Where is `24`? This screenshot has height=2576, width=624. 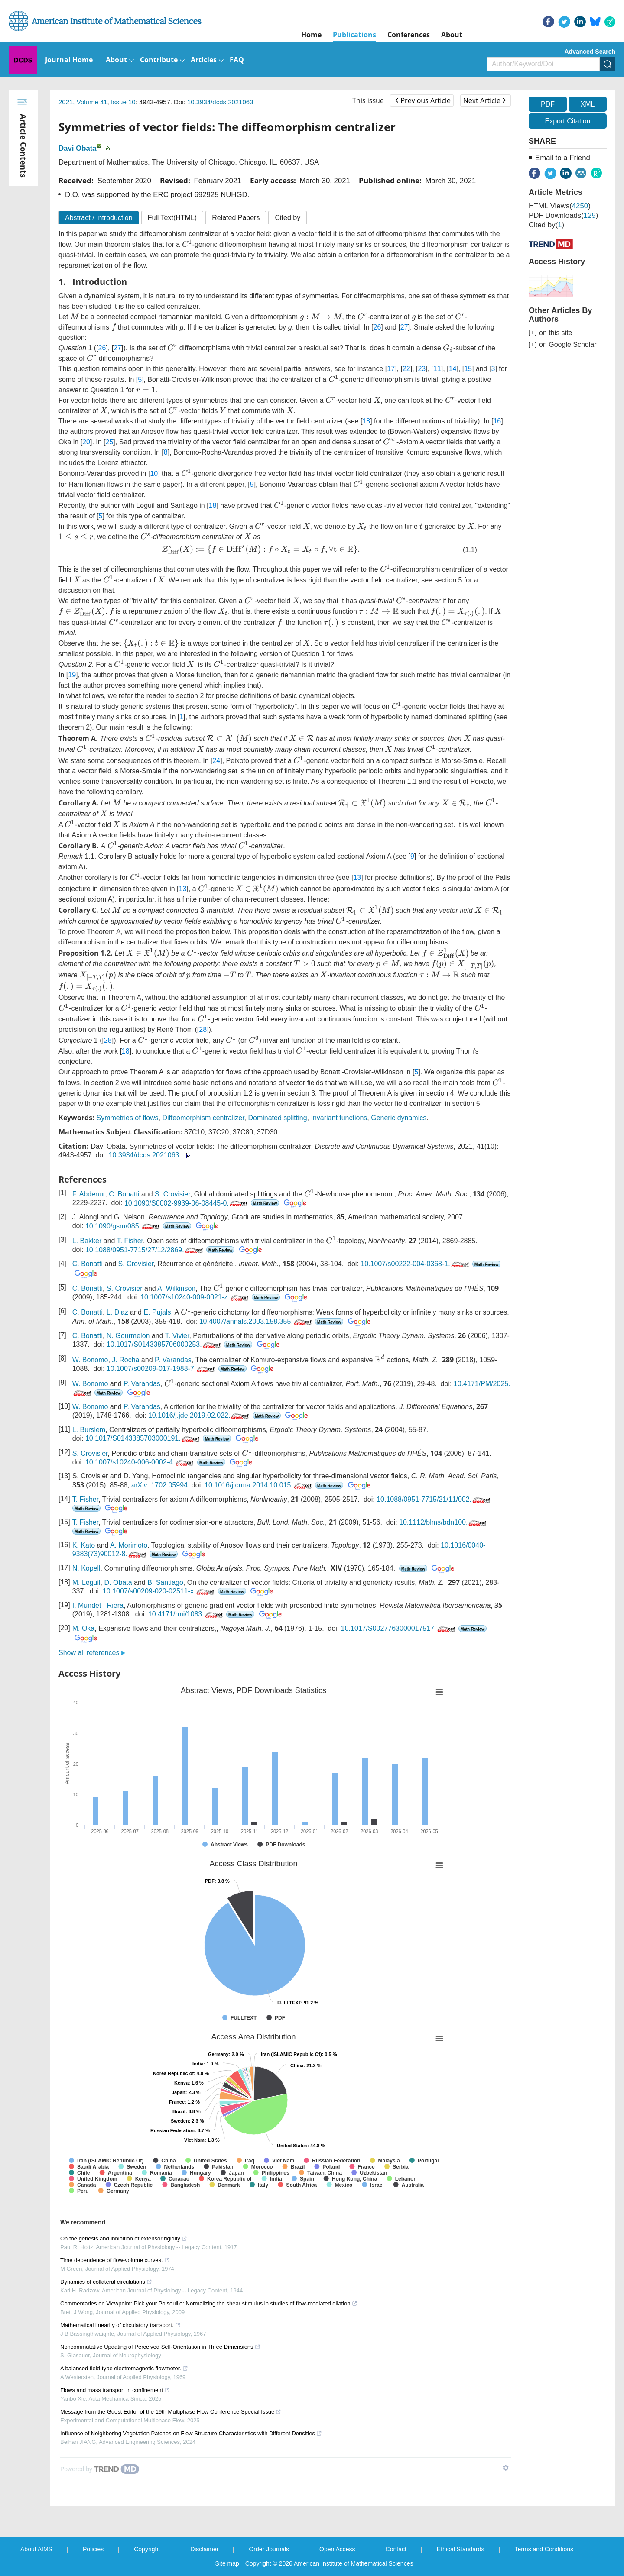 24 is located at coordinates (216, 760).